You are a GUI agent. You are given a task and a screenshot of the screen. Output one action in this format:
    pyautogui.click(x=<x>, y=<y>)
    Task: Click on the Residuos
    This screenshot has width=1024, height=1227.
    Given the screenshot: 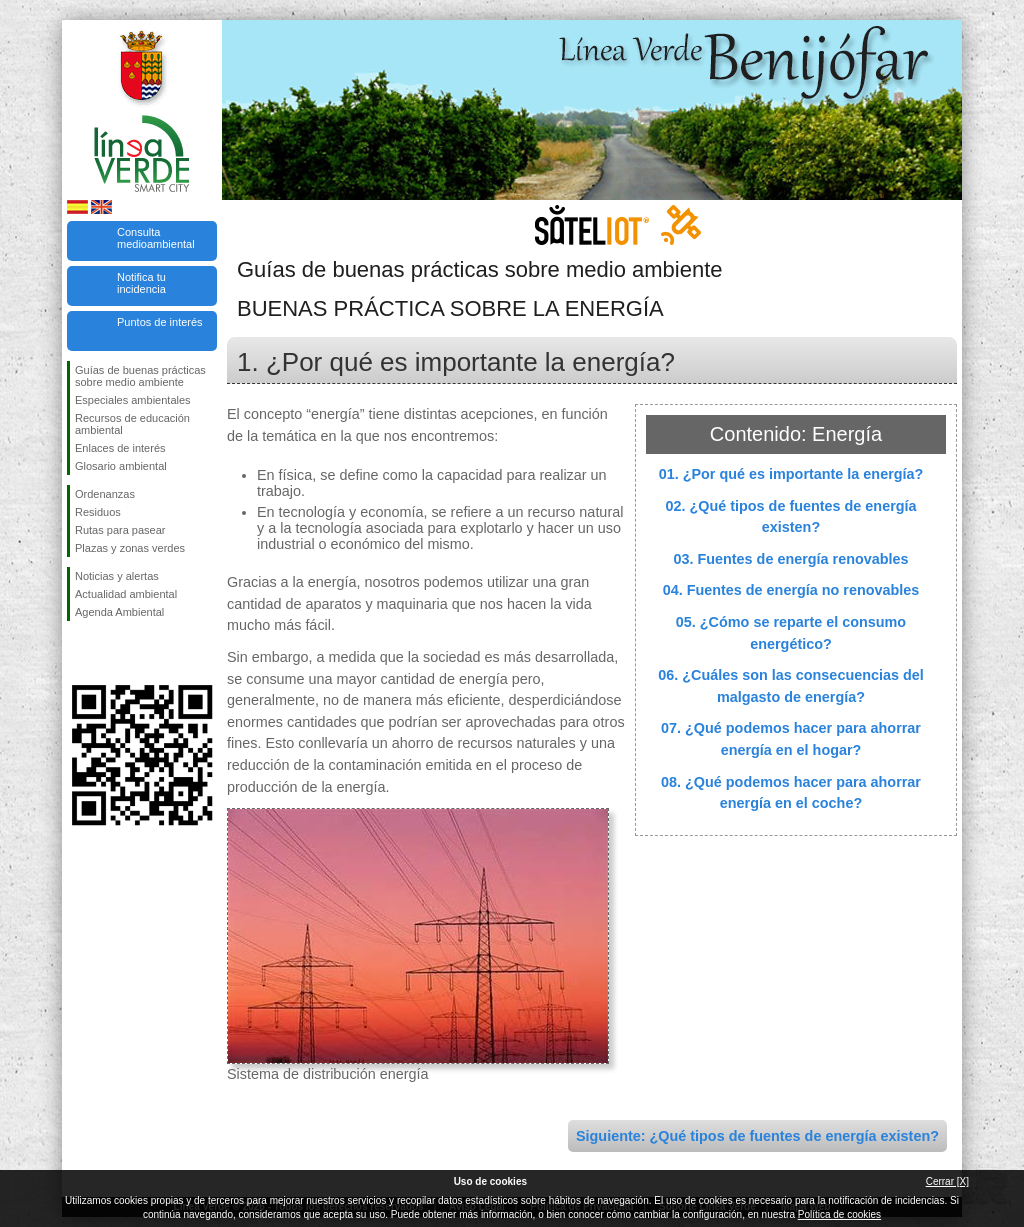 What is the action you would take?
    pyautogui.click(x=98, y=512)
    